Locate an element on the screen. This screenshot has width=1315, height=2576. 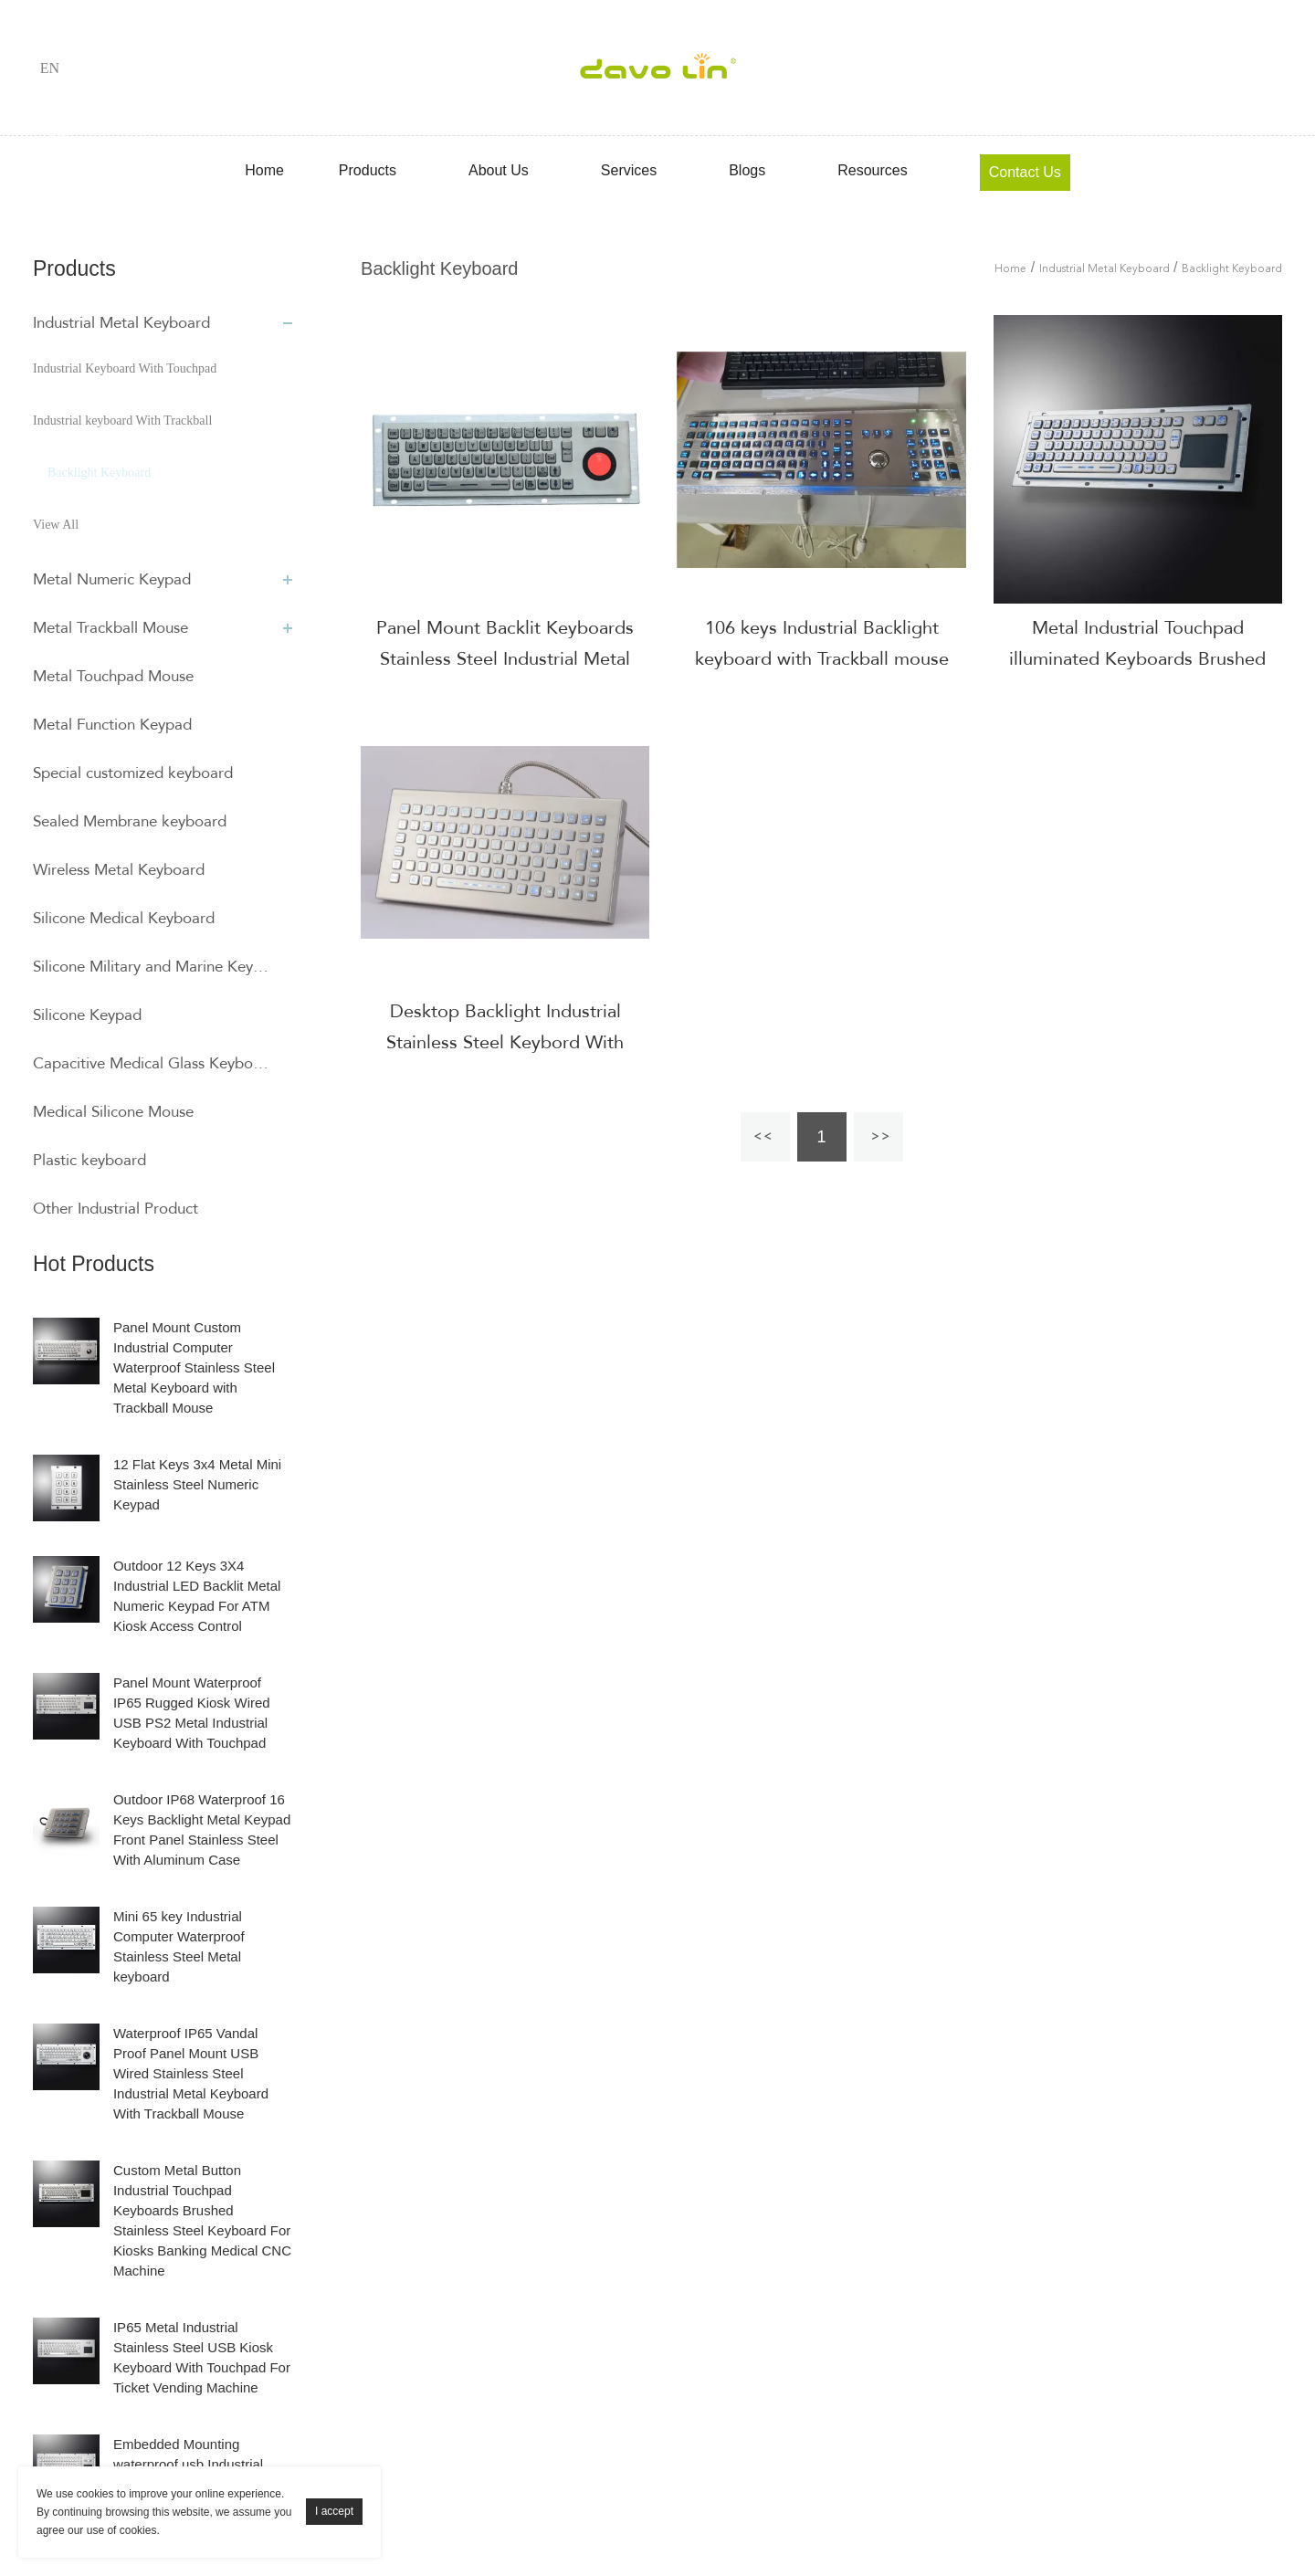
Home is located at coordinates (264, 170).